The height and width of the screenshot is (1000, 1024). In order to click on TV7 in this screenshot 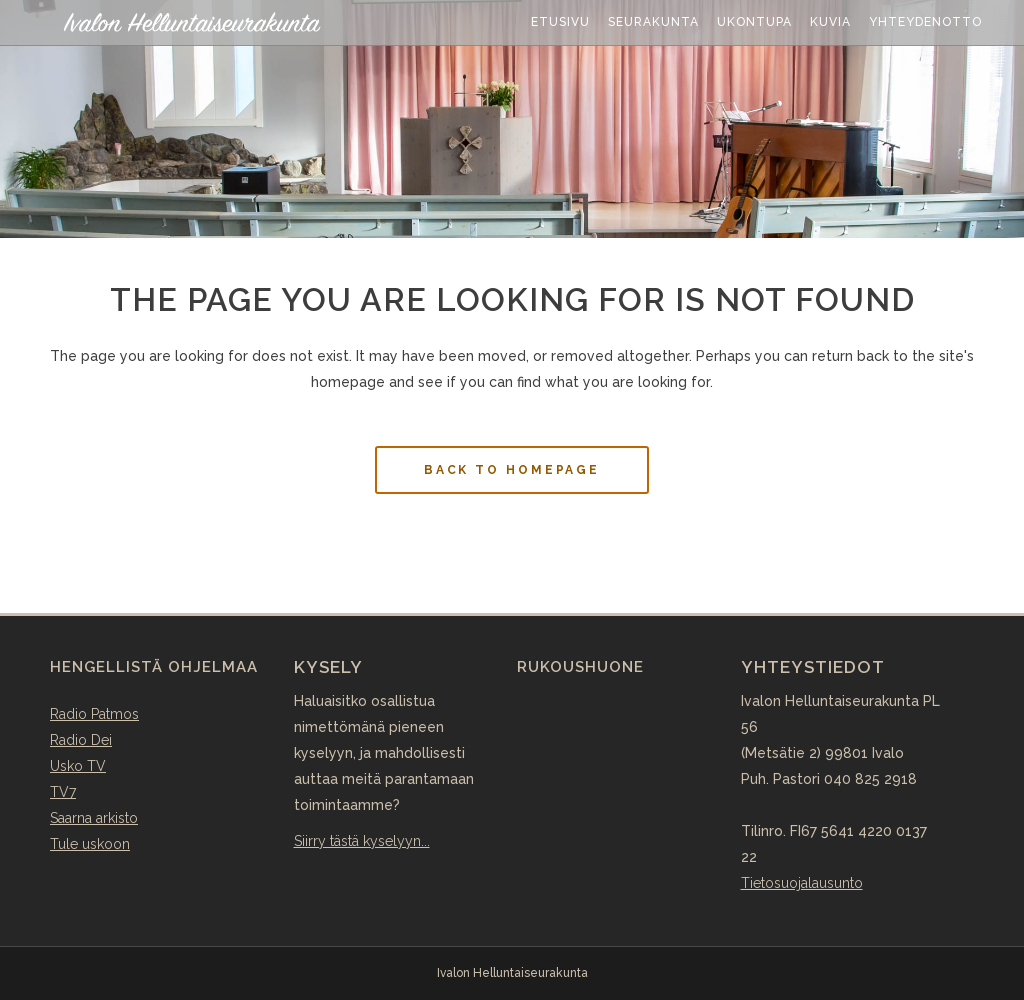, I will do `click(63, 792)`.